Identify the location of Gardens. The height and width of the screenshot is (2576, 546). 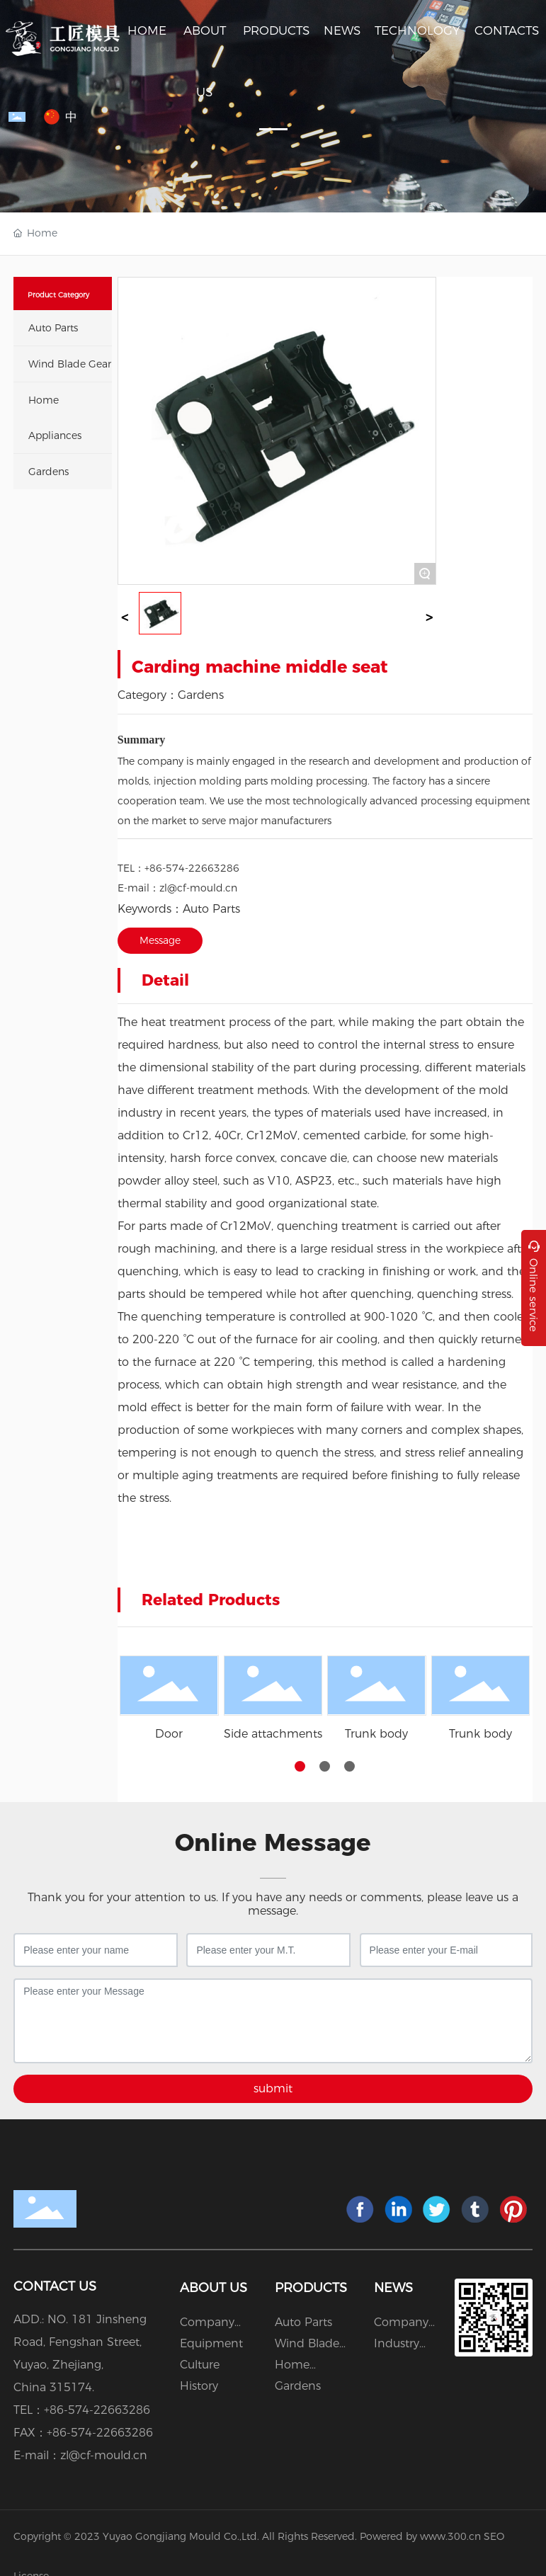
(201, 695).